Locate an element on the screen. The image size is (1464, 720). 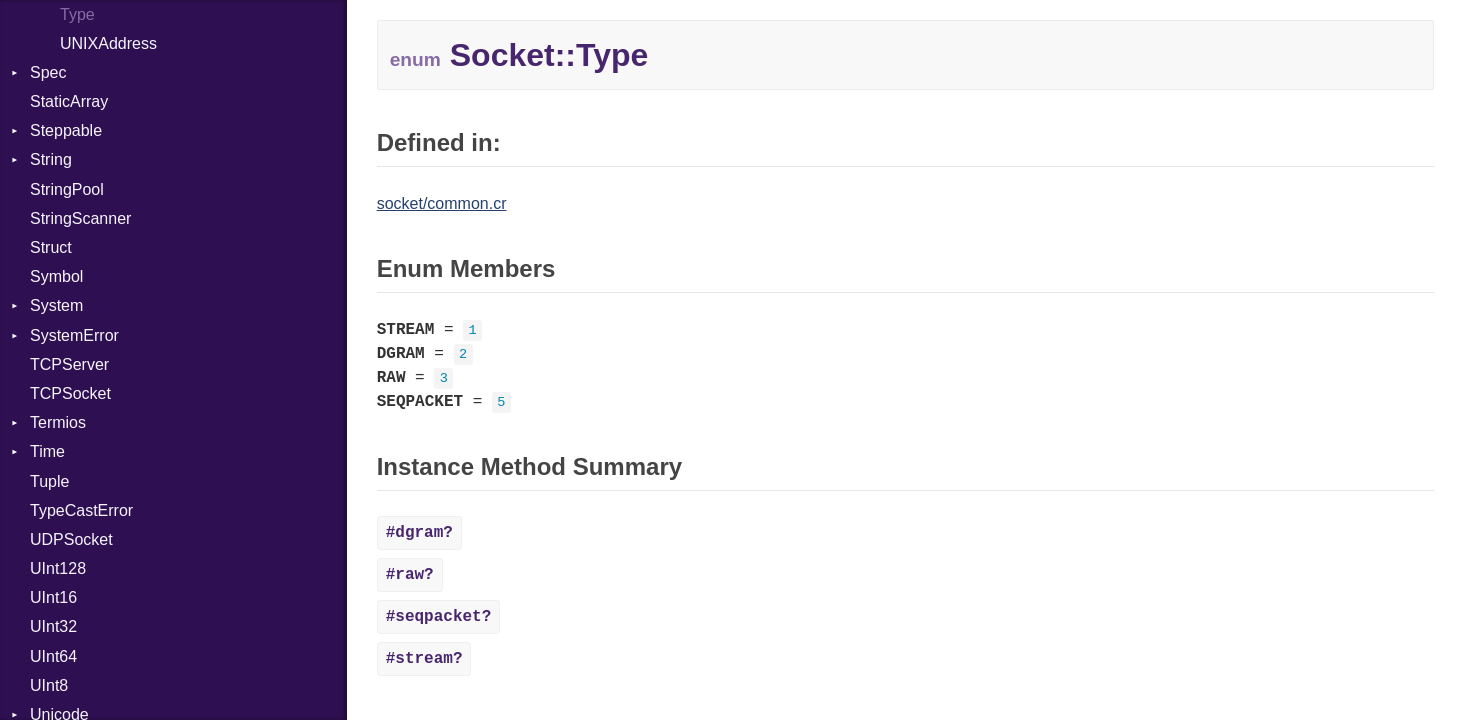
SystemError is located at coordinates (74, 335).